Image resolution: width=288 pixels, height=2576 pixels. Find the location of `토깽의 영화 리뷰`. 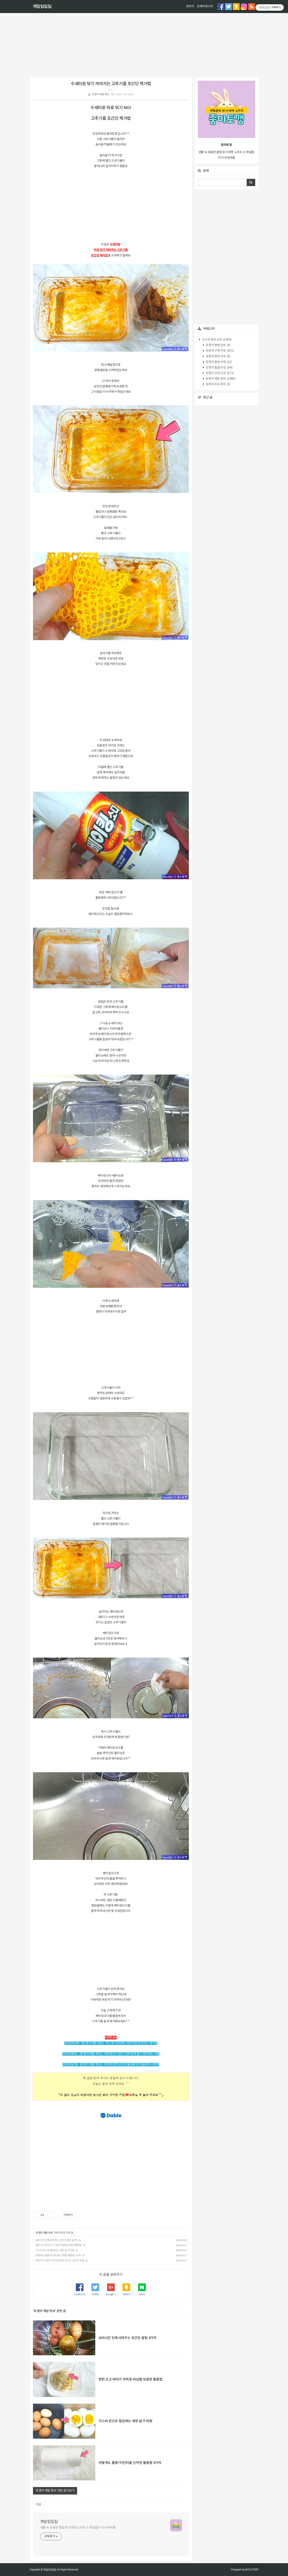

토깽의 영화 리뷰 is located at coordinates (217, 356).